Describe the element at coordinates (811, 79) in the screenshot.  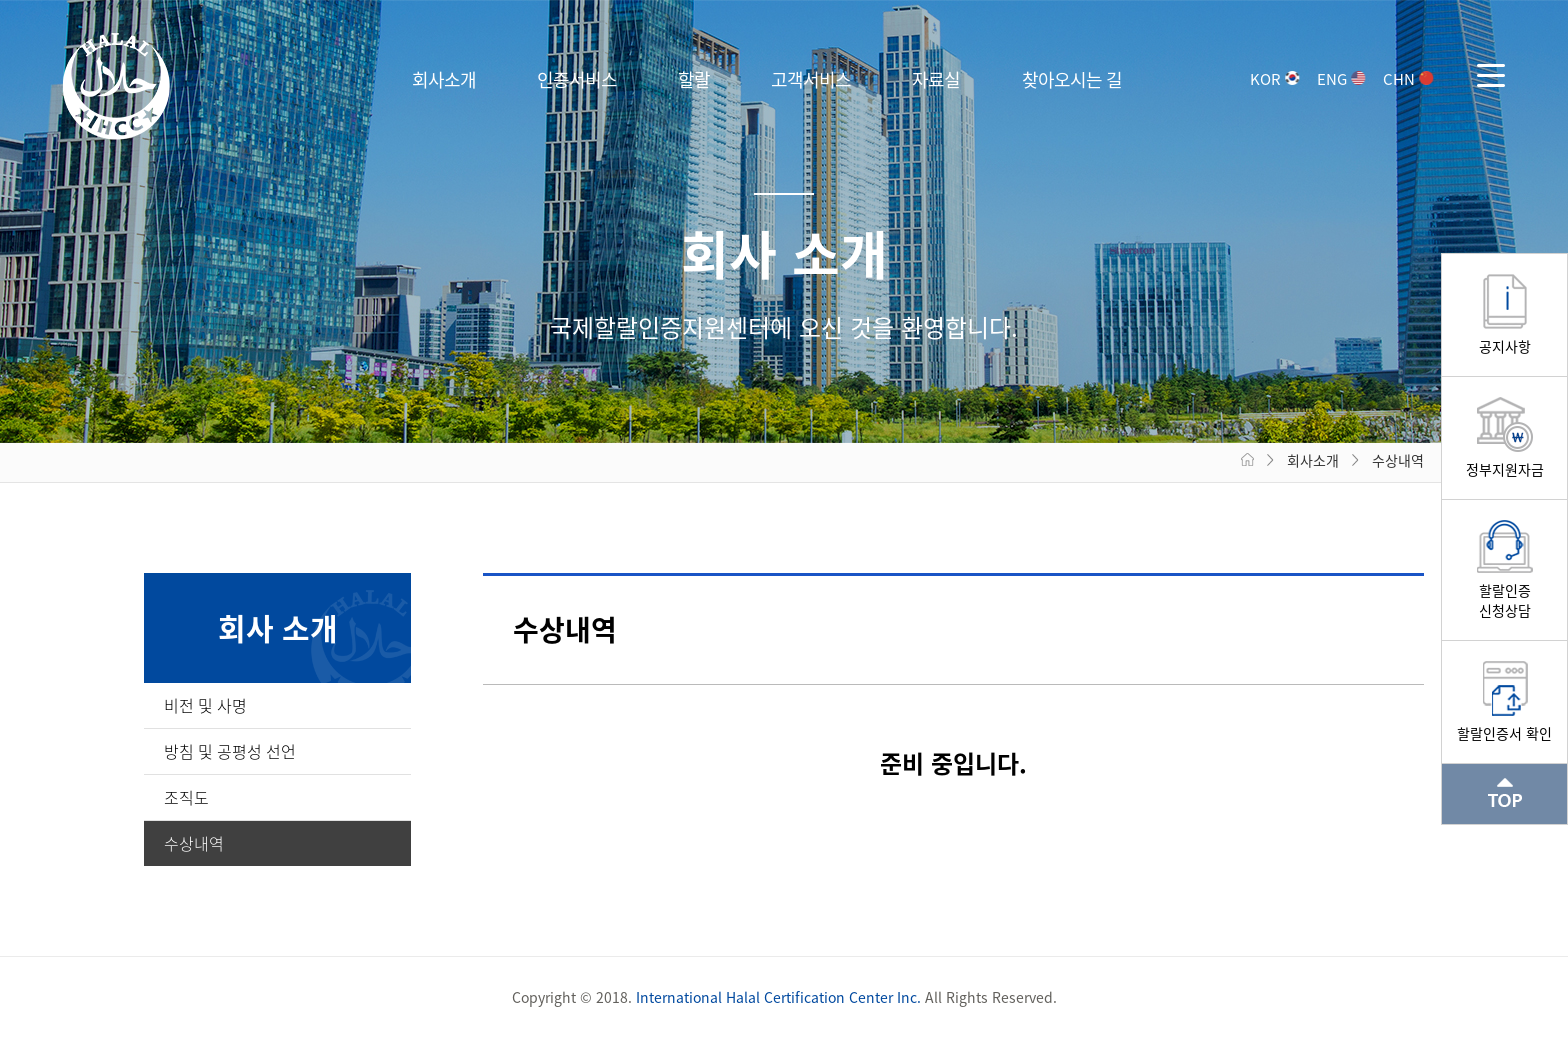
I see `고객서비스` at that location.